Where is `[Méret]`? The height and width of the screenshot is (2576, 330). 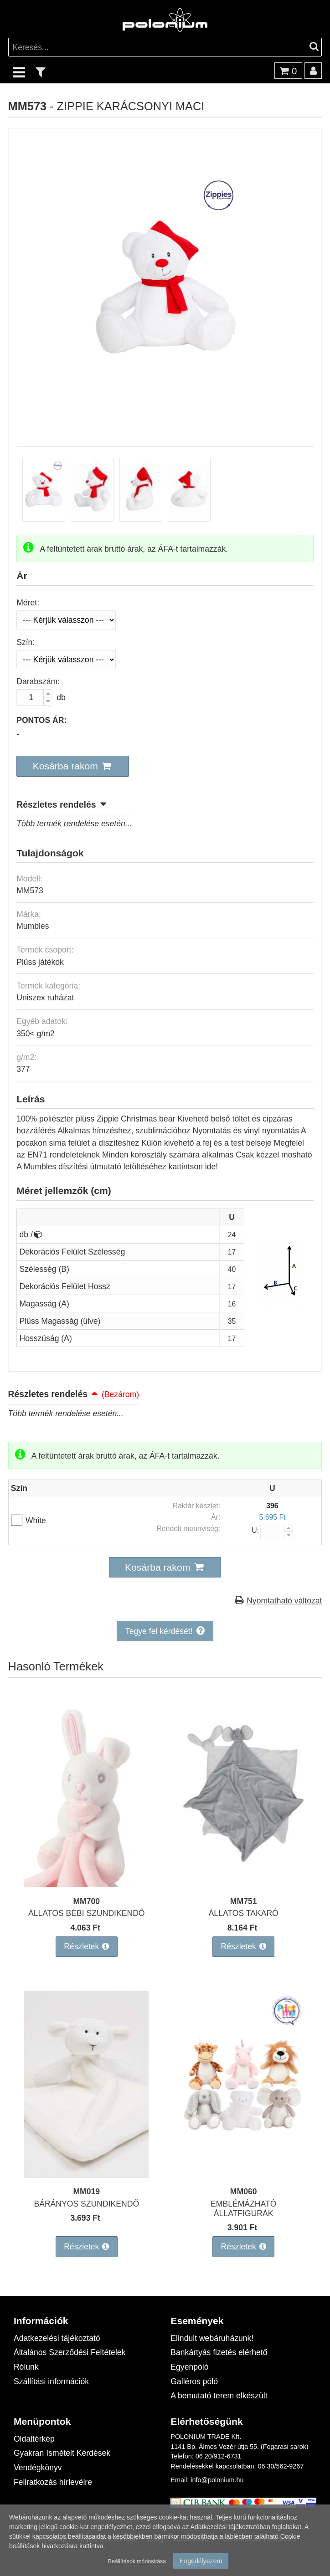
[Méret] is located at coordinates (66, 620).